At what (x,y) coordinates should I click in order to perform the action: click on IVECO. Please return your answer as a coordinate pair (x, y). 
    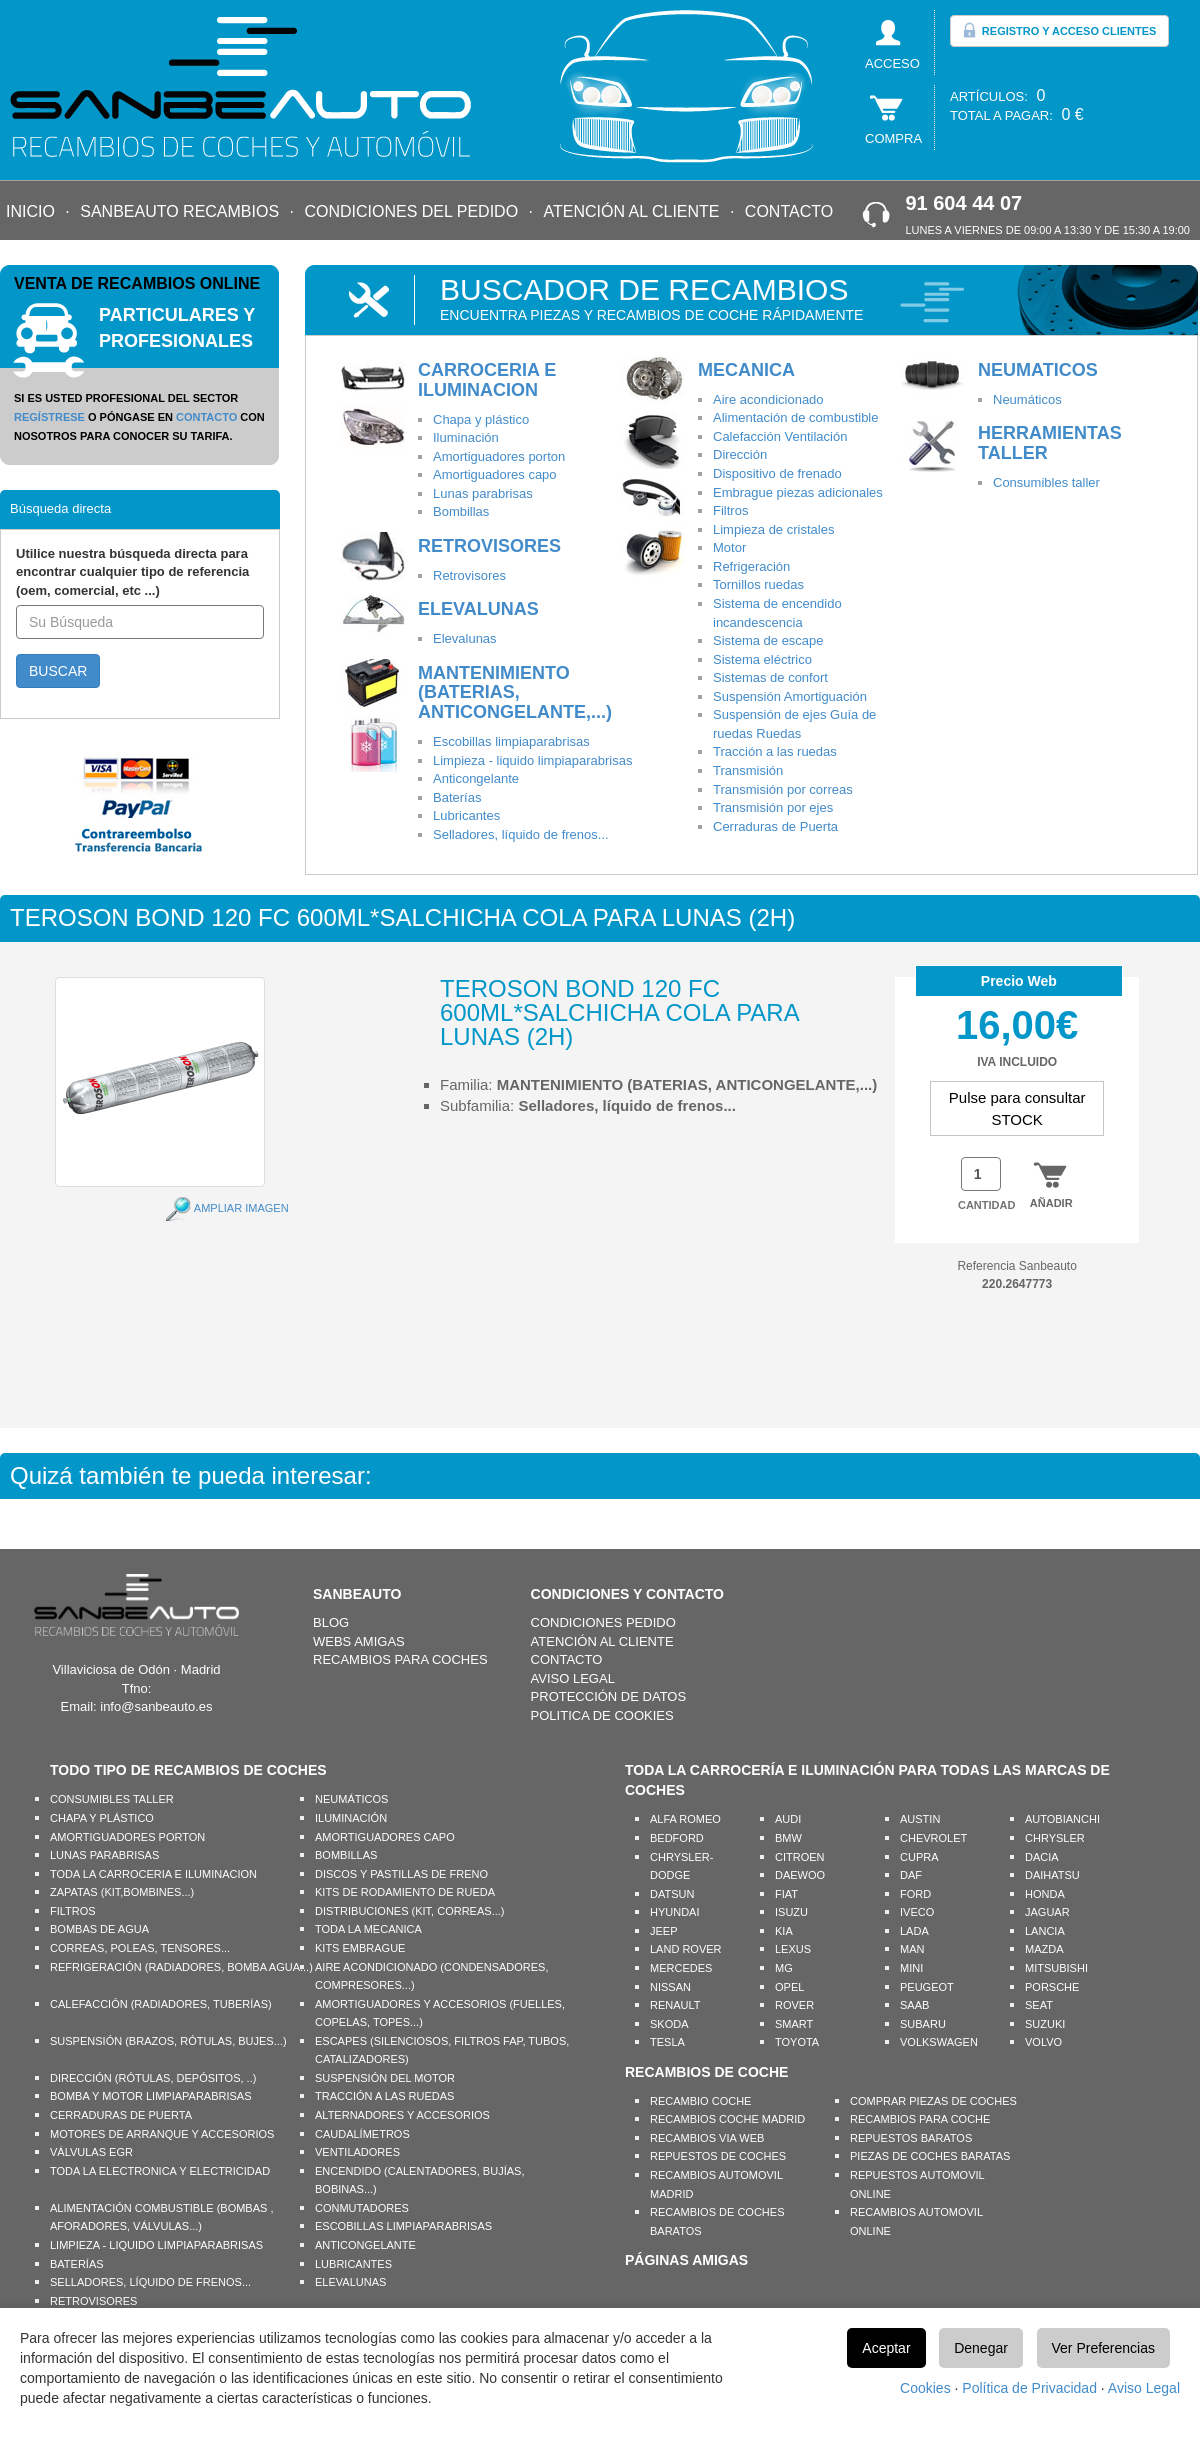
    Looking at the image, I should click on (917, 1912).